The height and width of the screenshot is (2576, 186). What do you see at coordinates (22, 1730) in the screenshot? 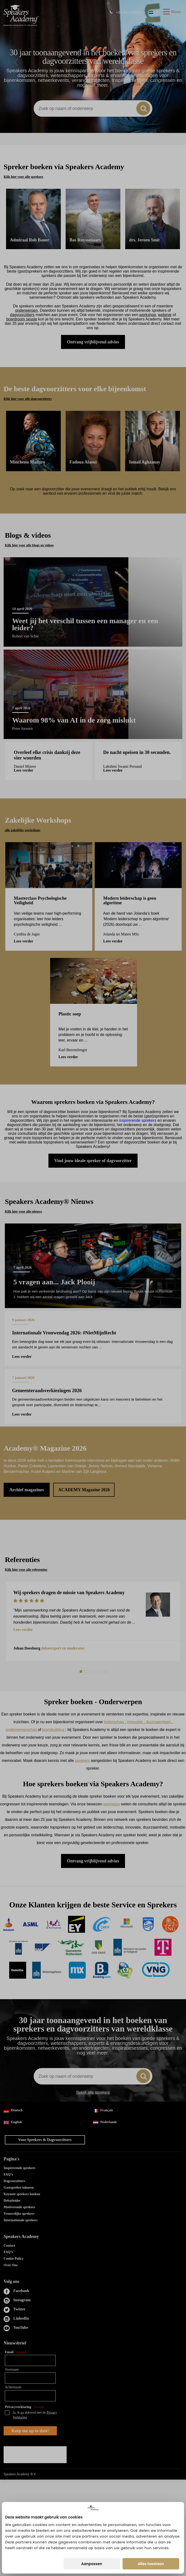
I see `ondernemerschap` at bounding box center [22, 1730].